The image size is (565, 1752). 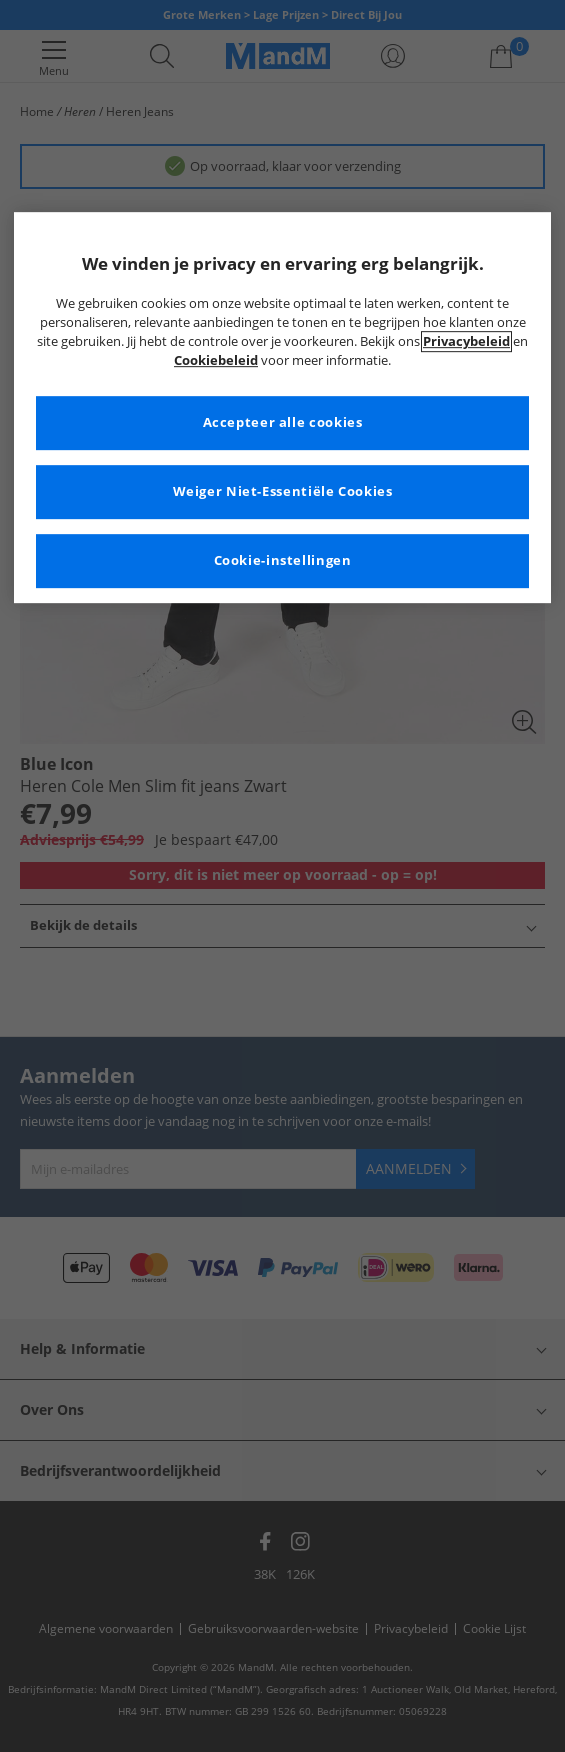 I want to click on [region], so click(x=282, y=407).